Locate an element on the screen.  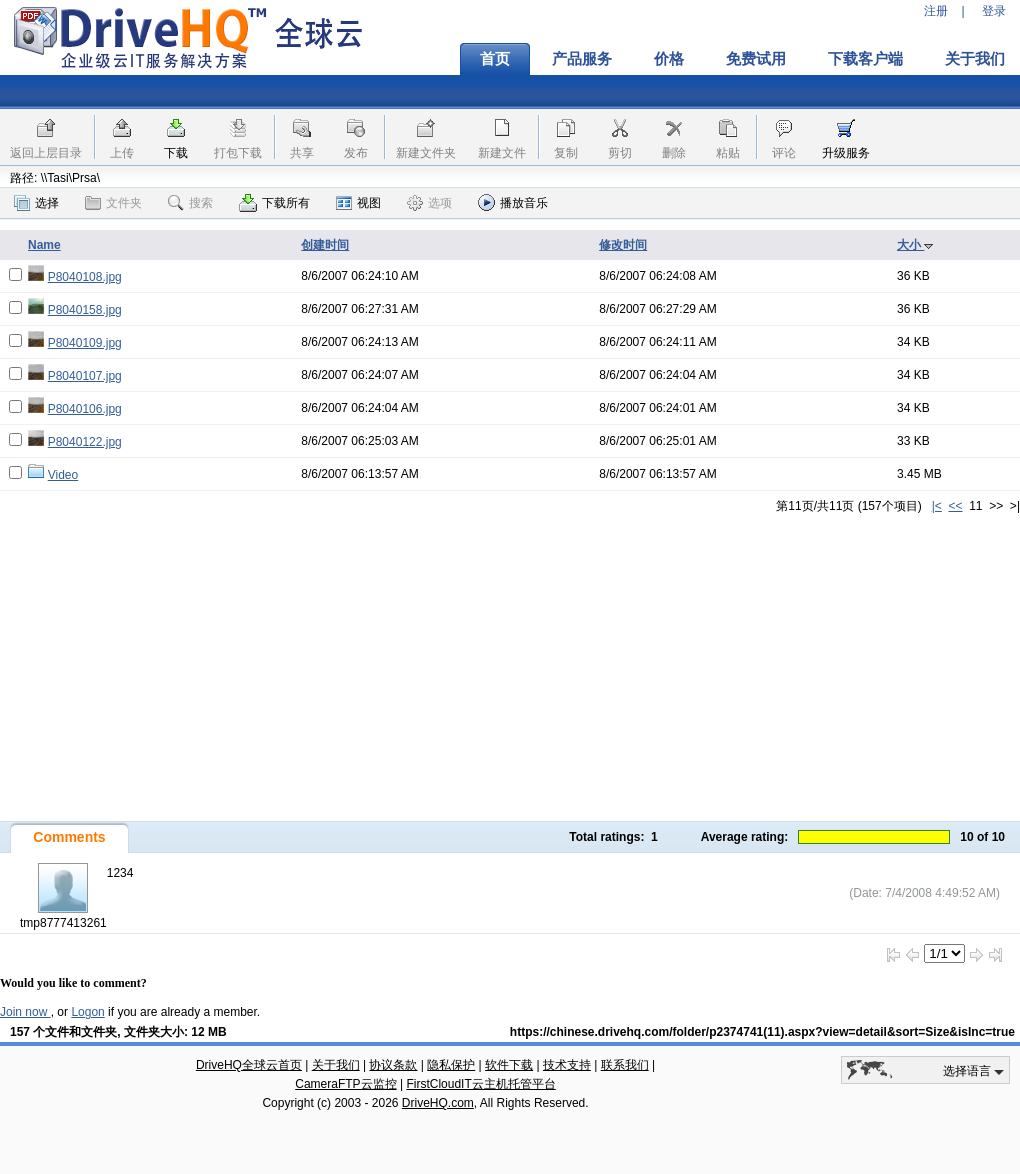
Logon is located at coordinates (87, 1012).